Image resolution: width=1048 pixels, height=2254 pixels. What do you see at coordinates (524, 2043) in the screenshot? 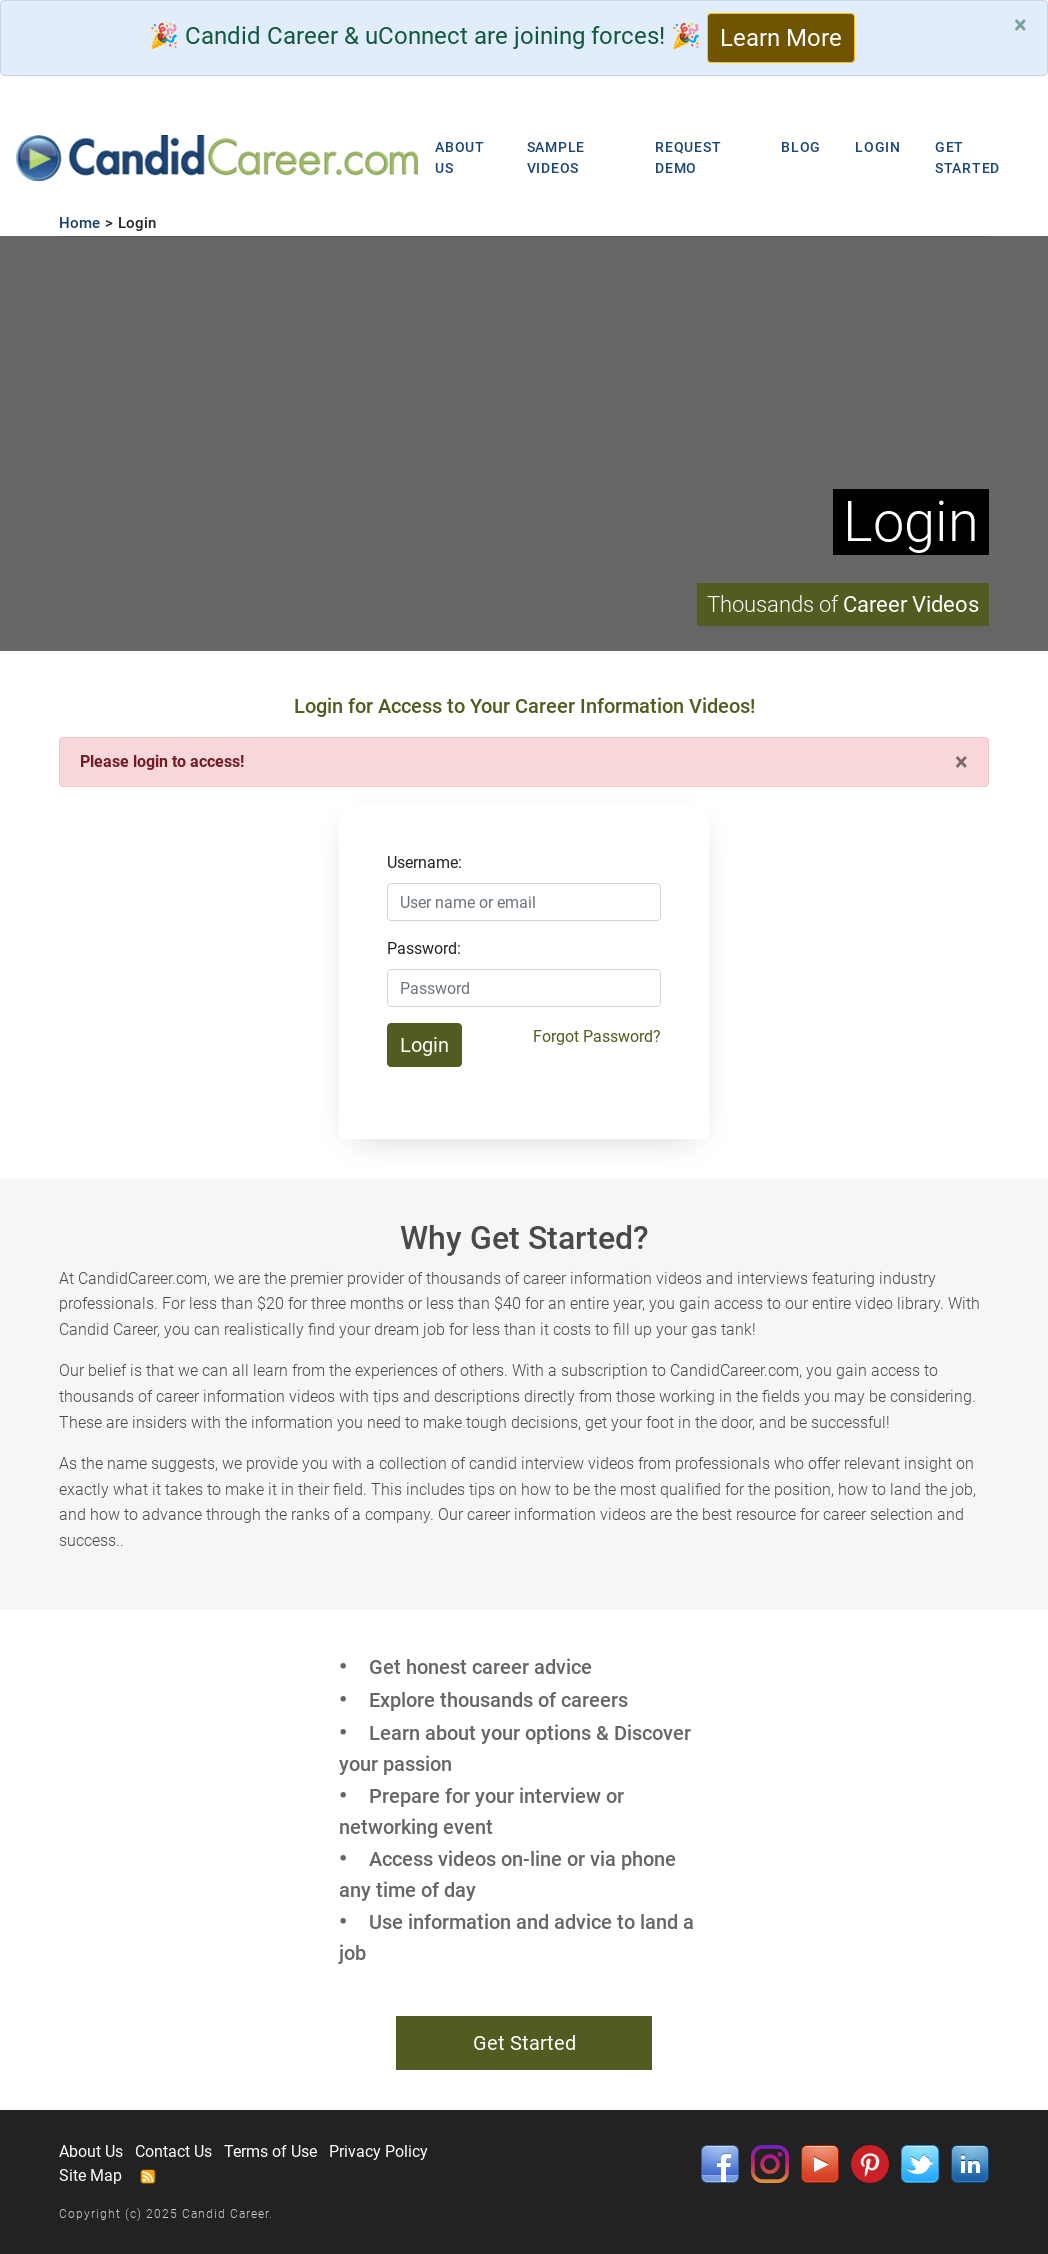
I see `Get Started` at bounding box center [524, 2043].